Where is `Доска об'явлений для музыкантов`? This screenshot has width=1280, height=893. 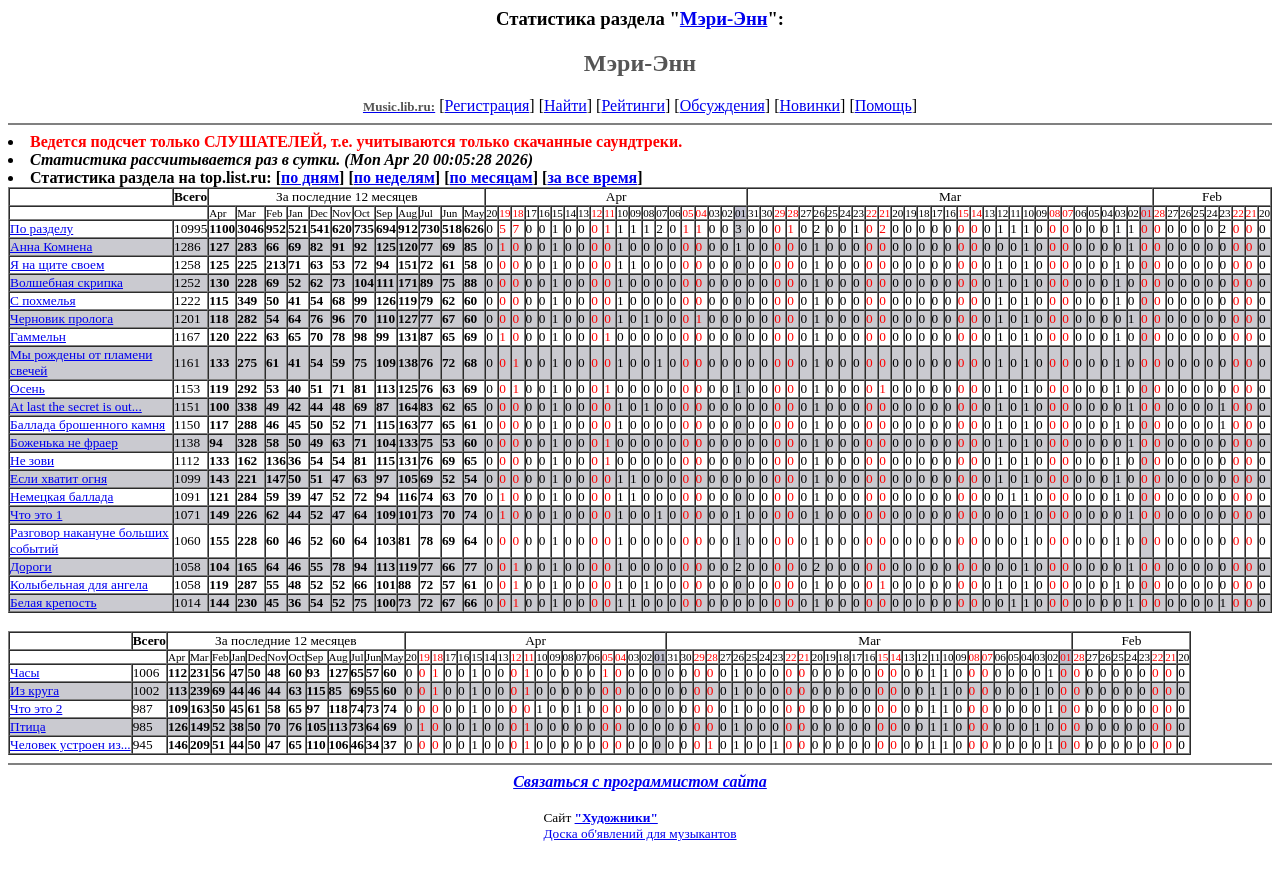 Доска об'явлений для музыкантов is located at coordinates (639, 833).